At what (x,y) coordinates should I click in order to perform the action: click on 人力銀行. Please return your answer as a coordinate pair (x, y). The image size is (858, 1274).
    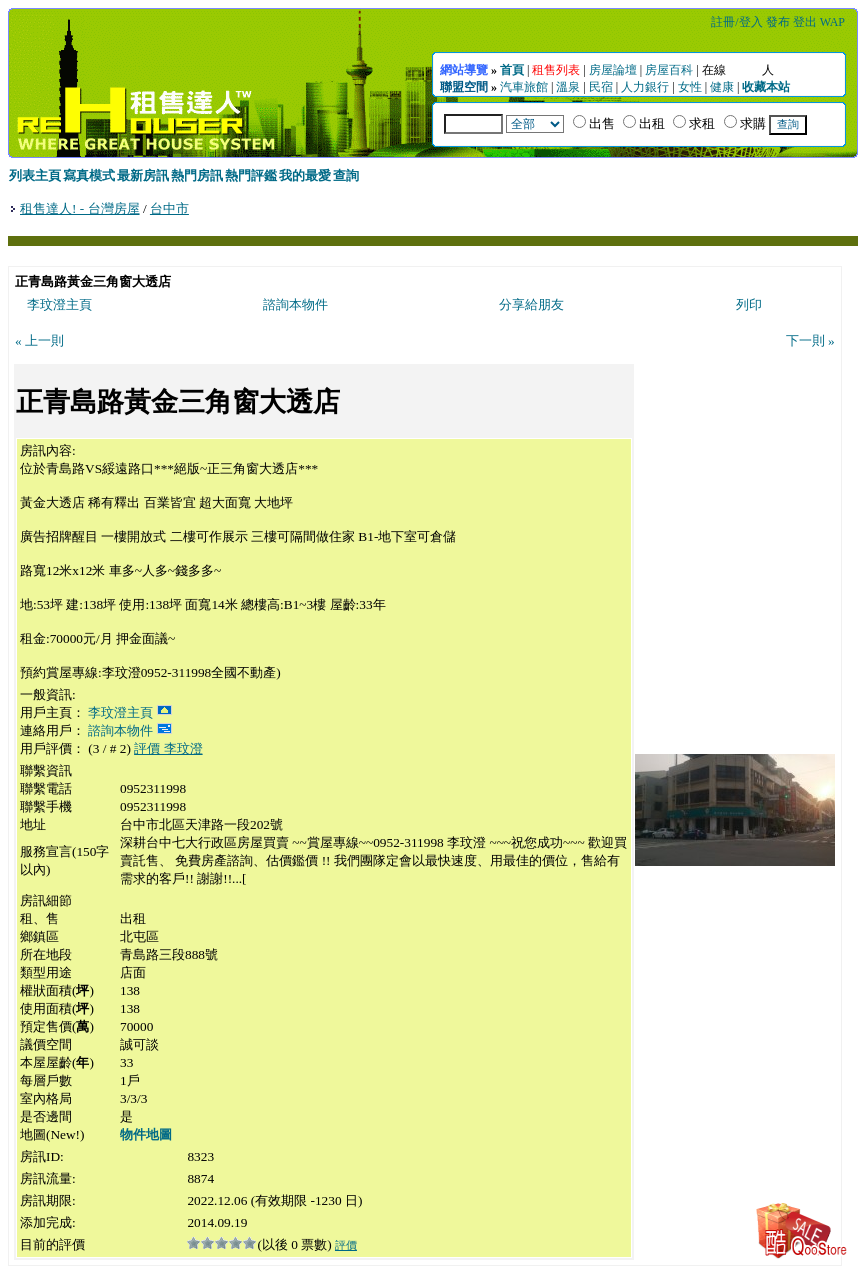
    Looking at the image, I should click on (645, 87).